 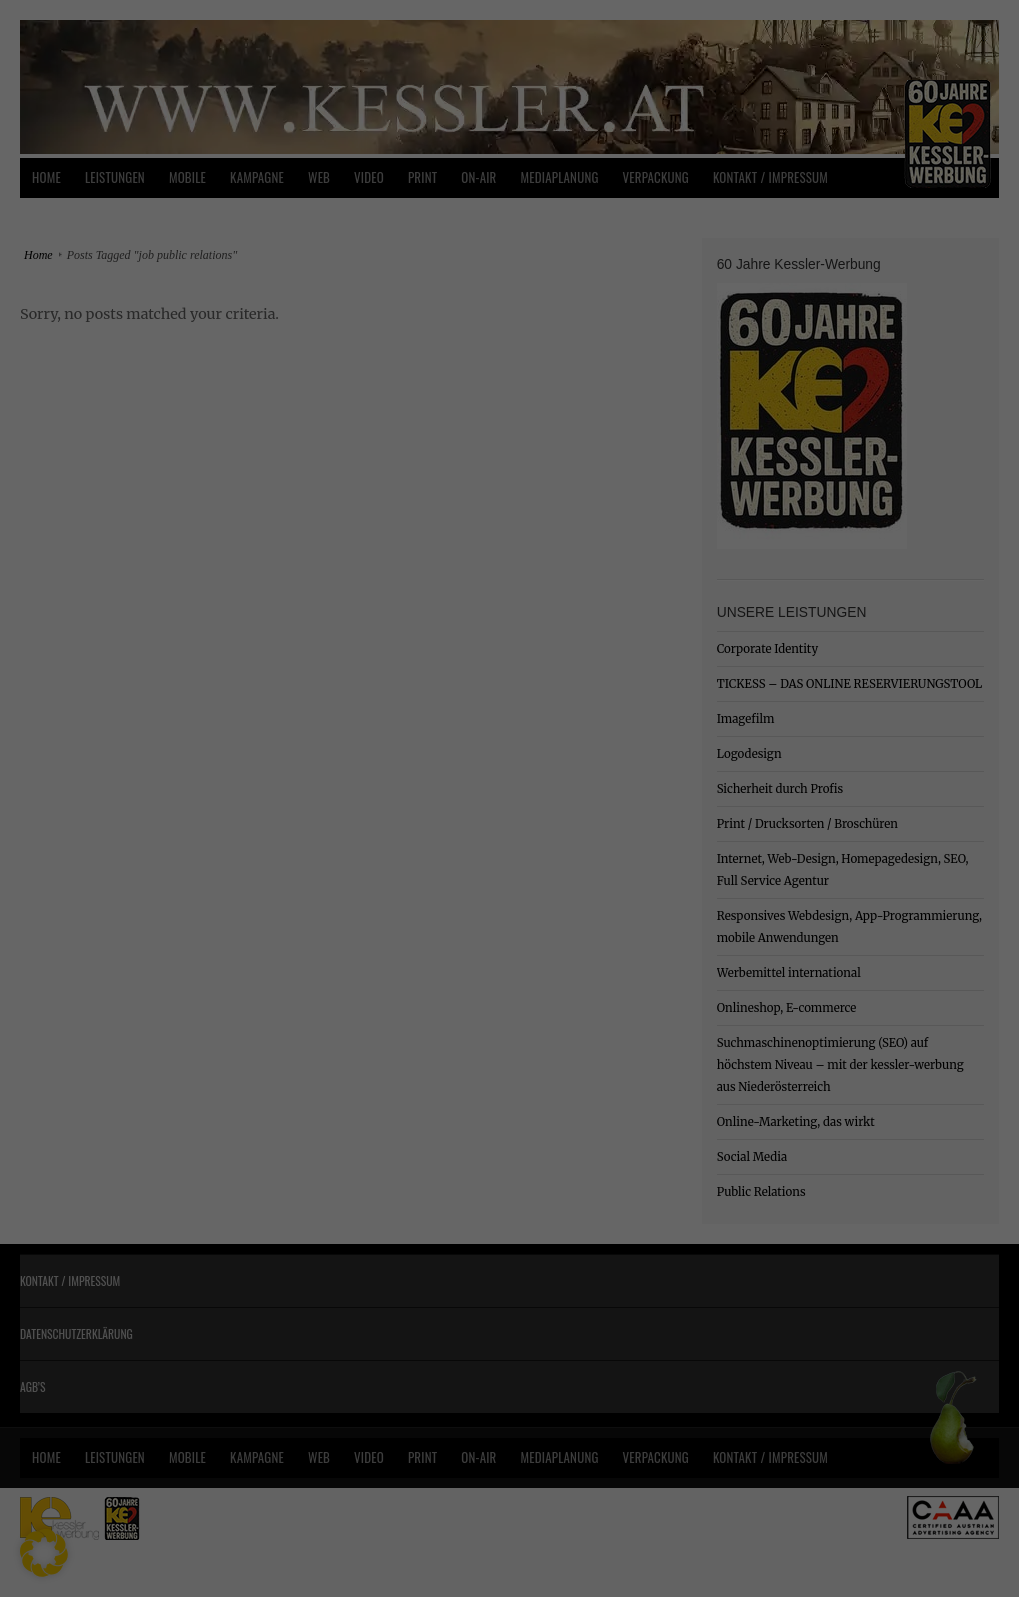 I want to click on Speichern [button], so click(x=509, y=916).